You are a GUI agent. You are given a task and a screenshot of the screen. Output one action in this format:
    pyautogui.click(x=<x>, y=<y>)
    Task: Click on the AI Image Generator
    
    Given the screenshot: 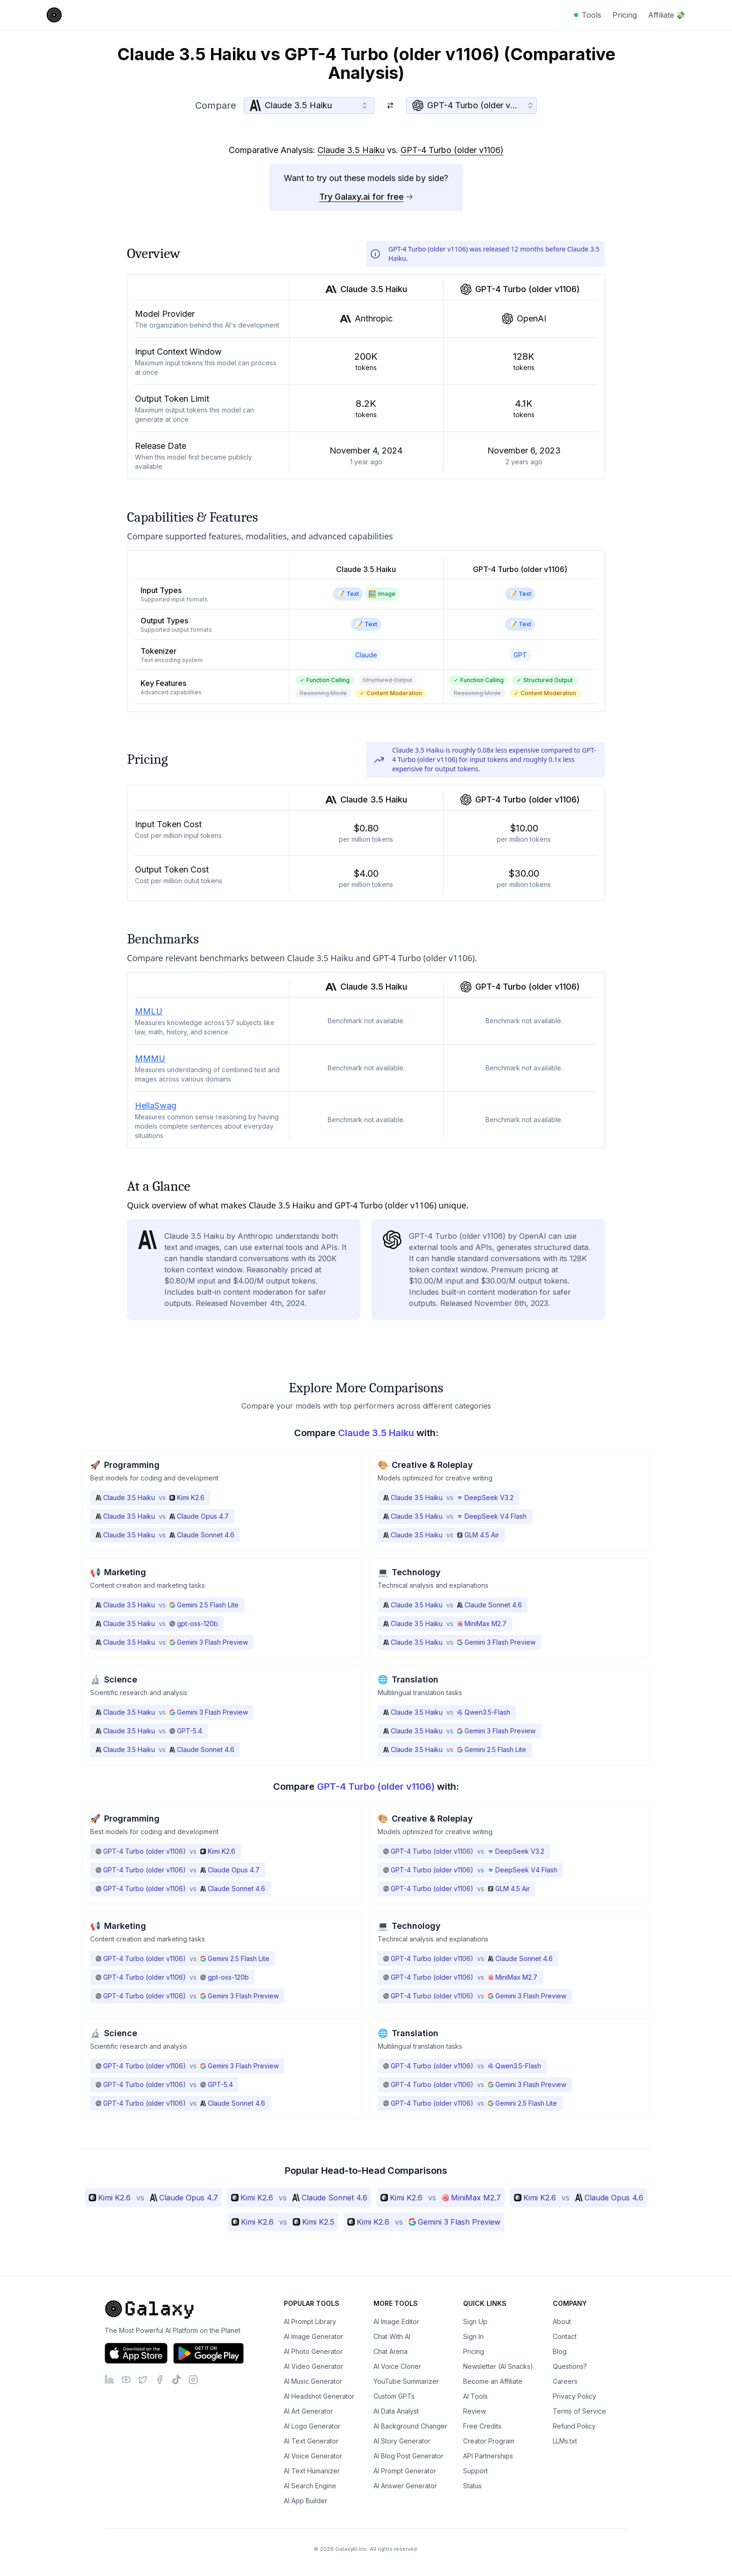 What is the action you would take?
    pyautogui.click(x=313, y=2336)
    